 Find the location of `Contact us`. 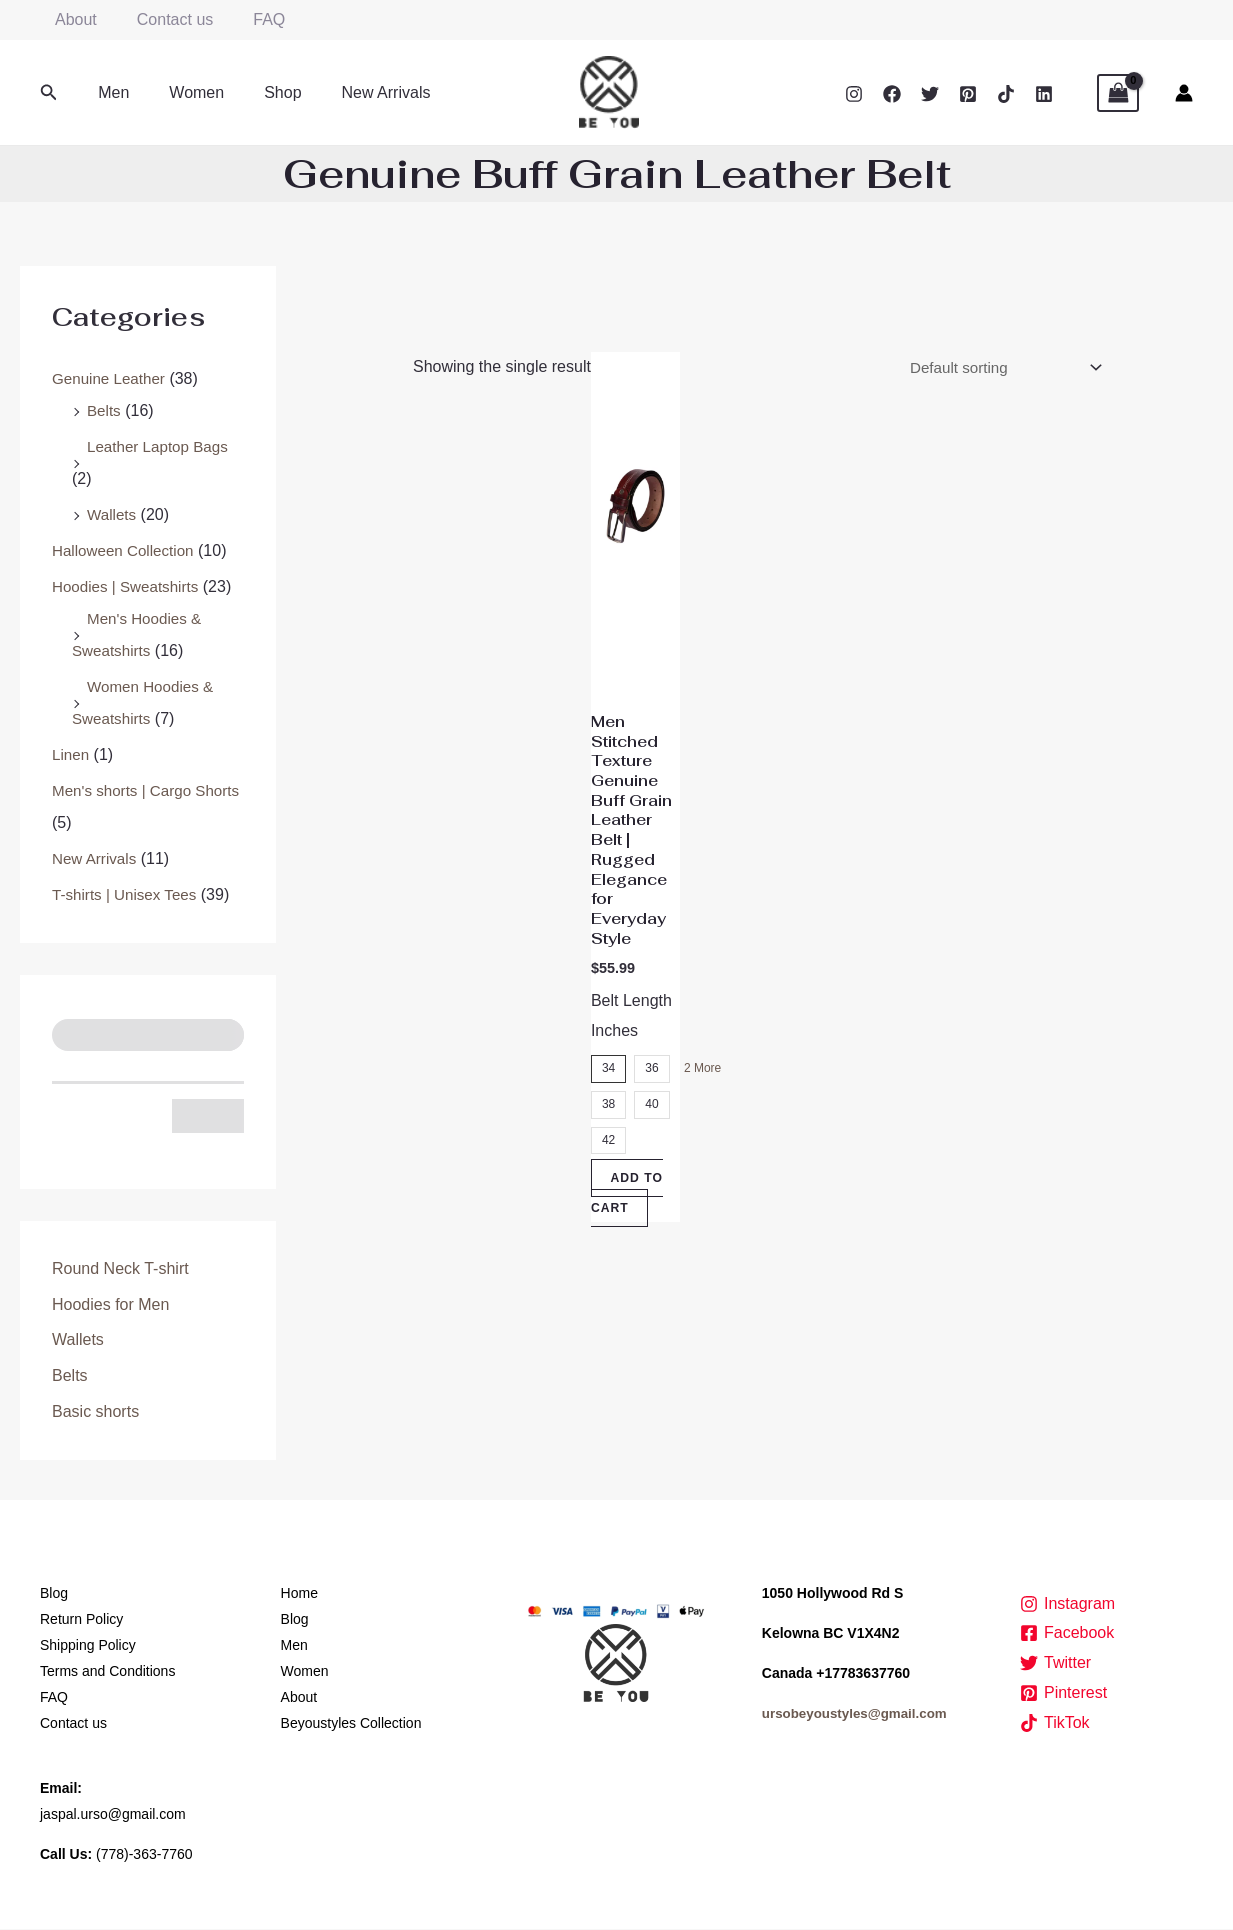

Contact us is located at coordinates (163, 19).